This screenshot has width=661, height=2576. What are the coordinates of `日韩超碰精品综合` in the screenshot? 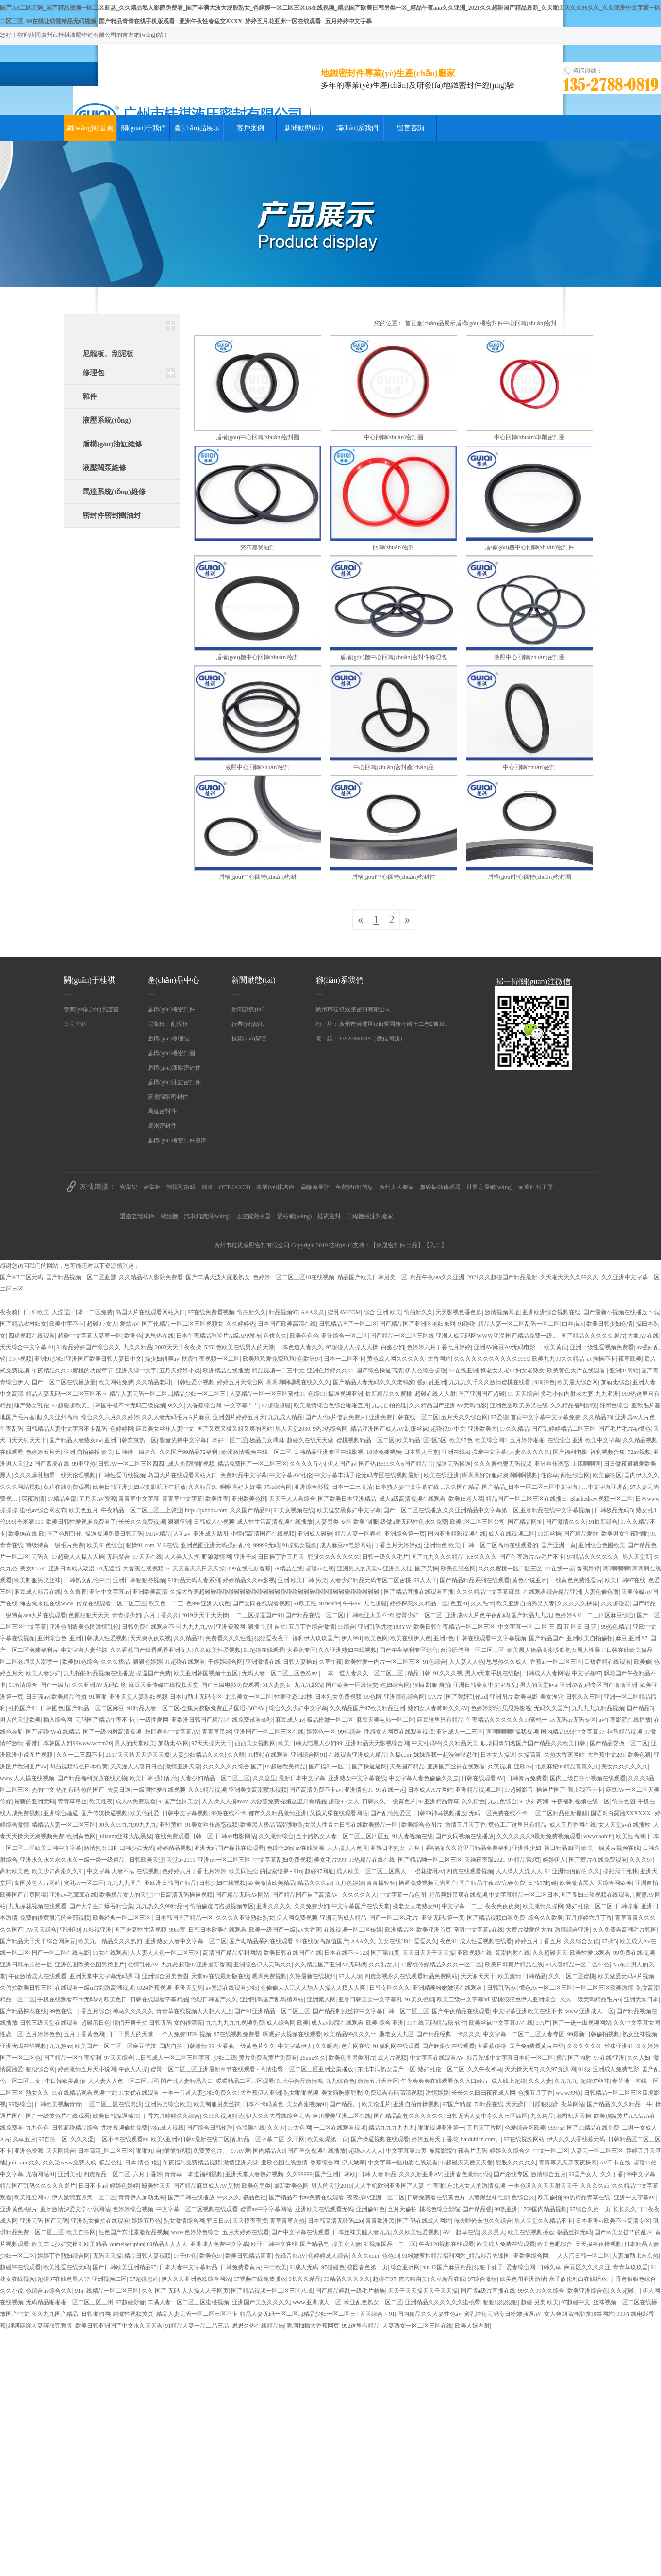 It's located at (75, 2127).